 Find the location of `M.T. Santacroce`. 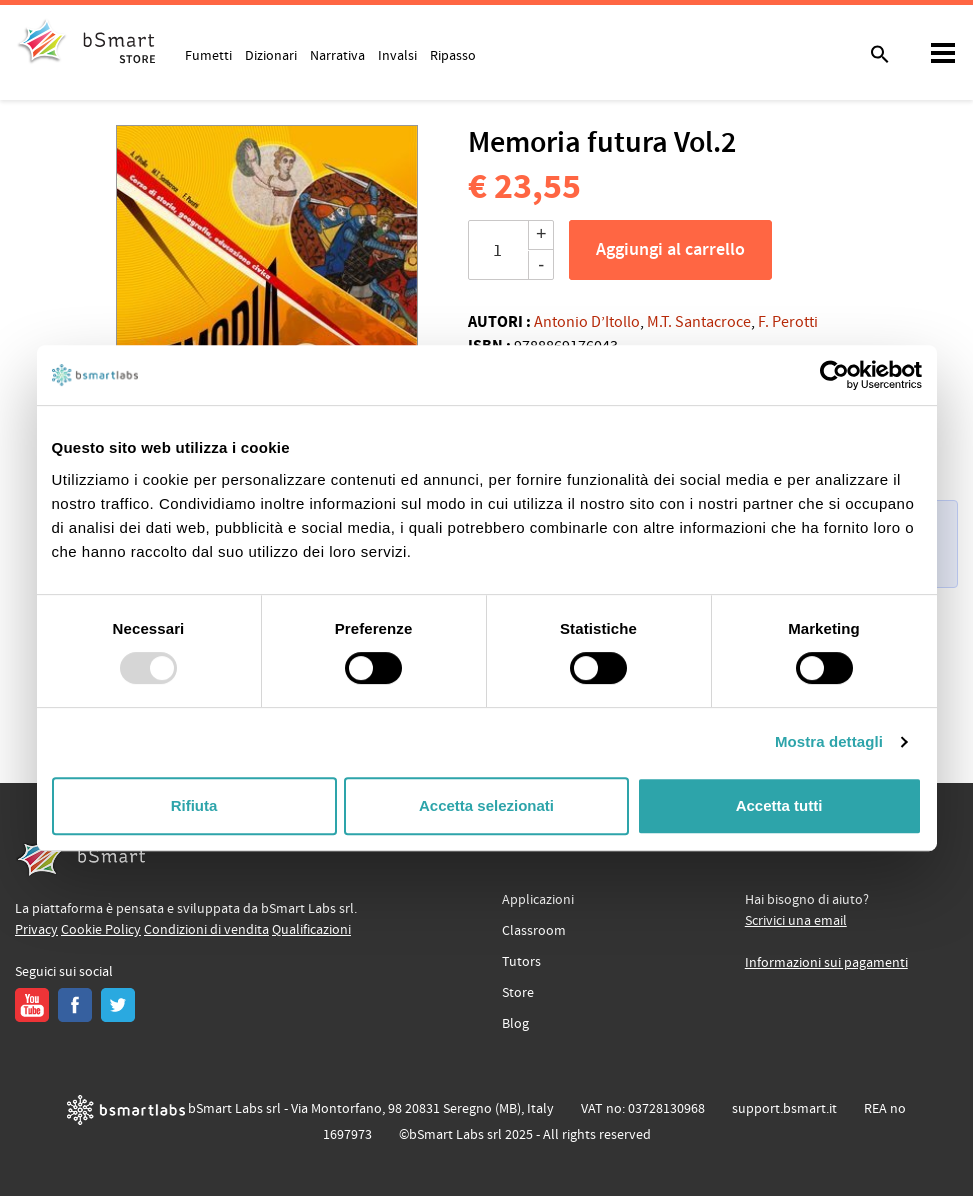

M.T. Santacroce is located at coordinates (699, 322).